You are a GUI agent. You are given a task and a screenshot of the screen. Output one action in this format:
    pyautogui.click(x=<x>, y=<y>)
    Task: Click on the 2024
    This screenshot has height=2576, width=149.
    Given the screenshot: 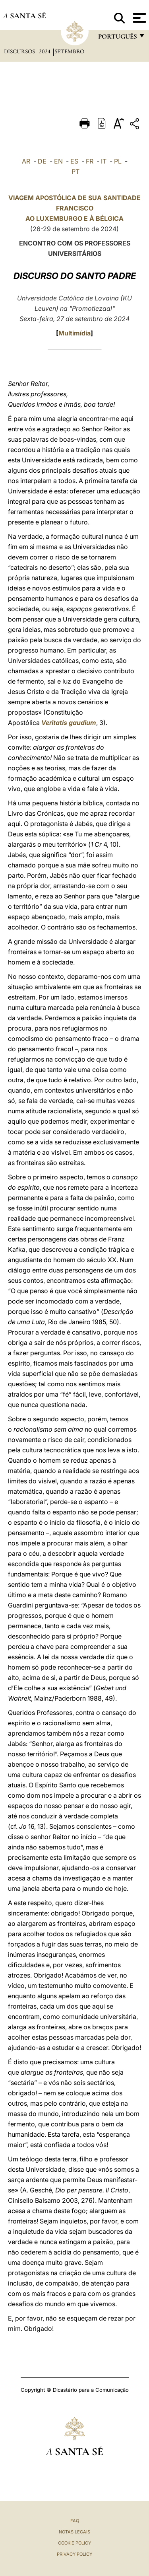 What is the action you would take?
    pyautogui.click(x=45, y=51)
    